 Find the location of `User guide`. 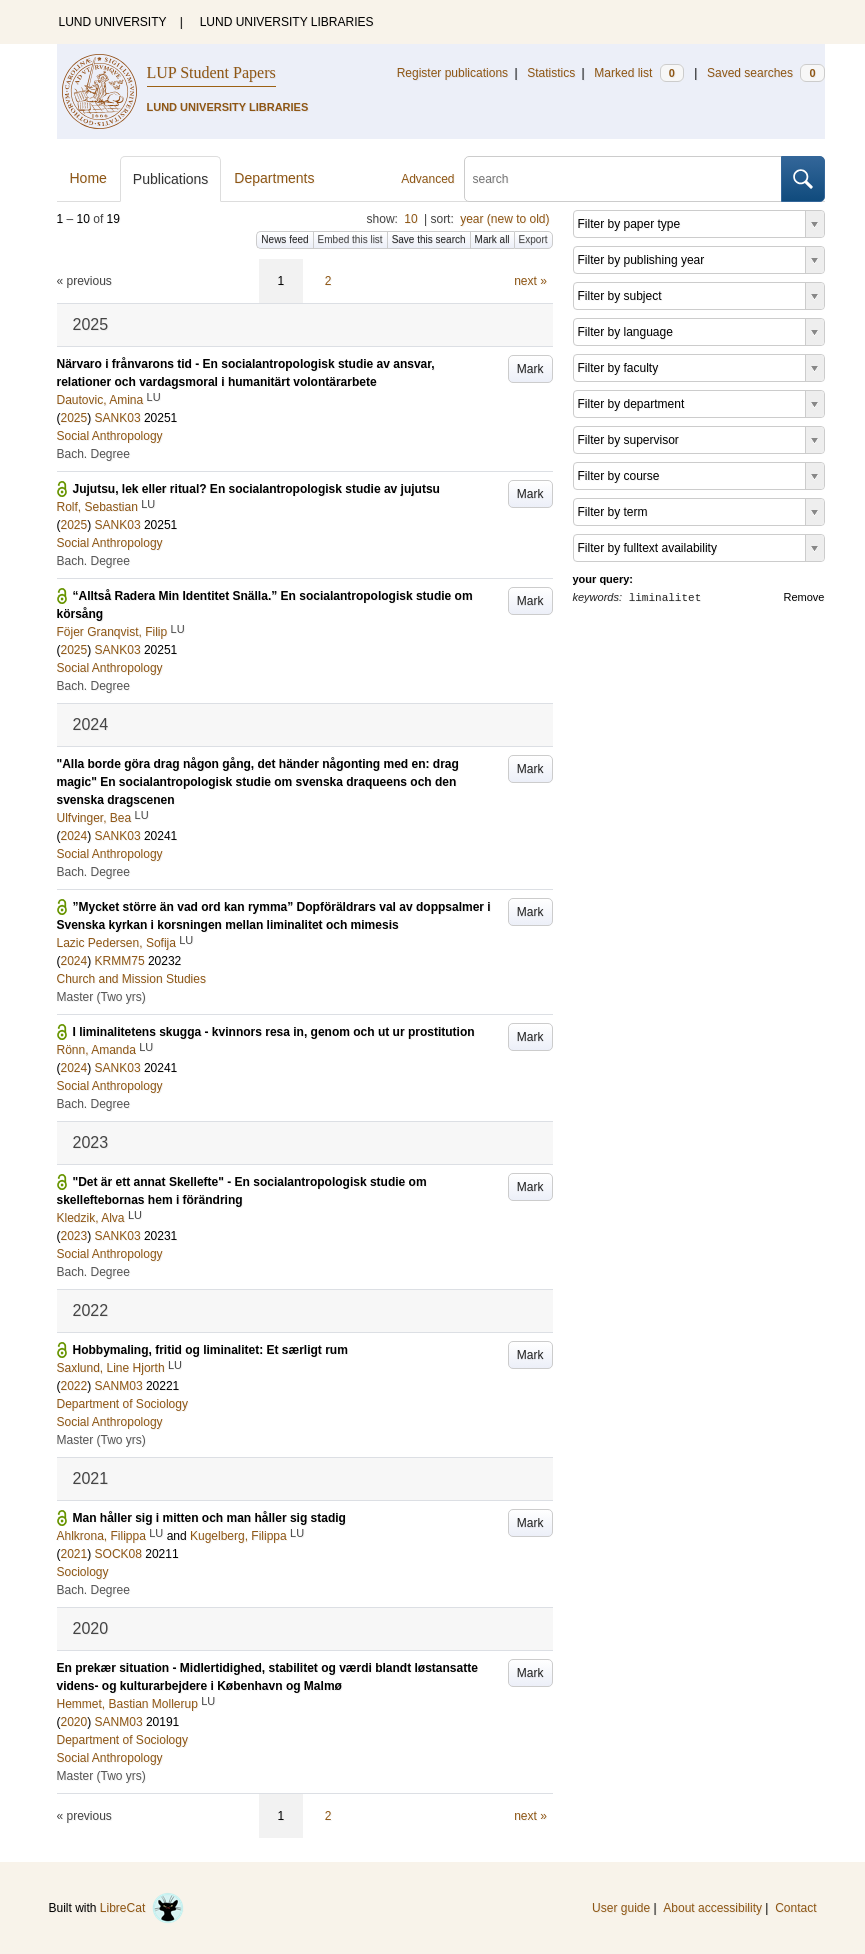

User guide is located at coordinates (621, 1908).